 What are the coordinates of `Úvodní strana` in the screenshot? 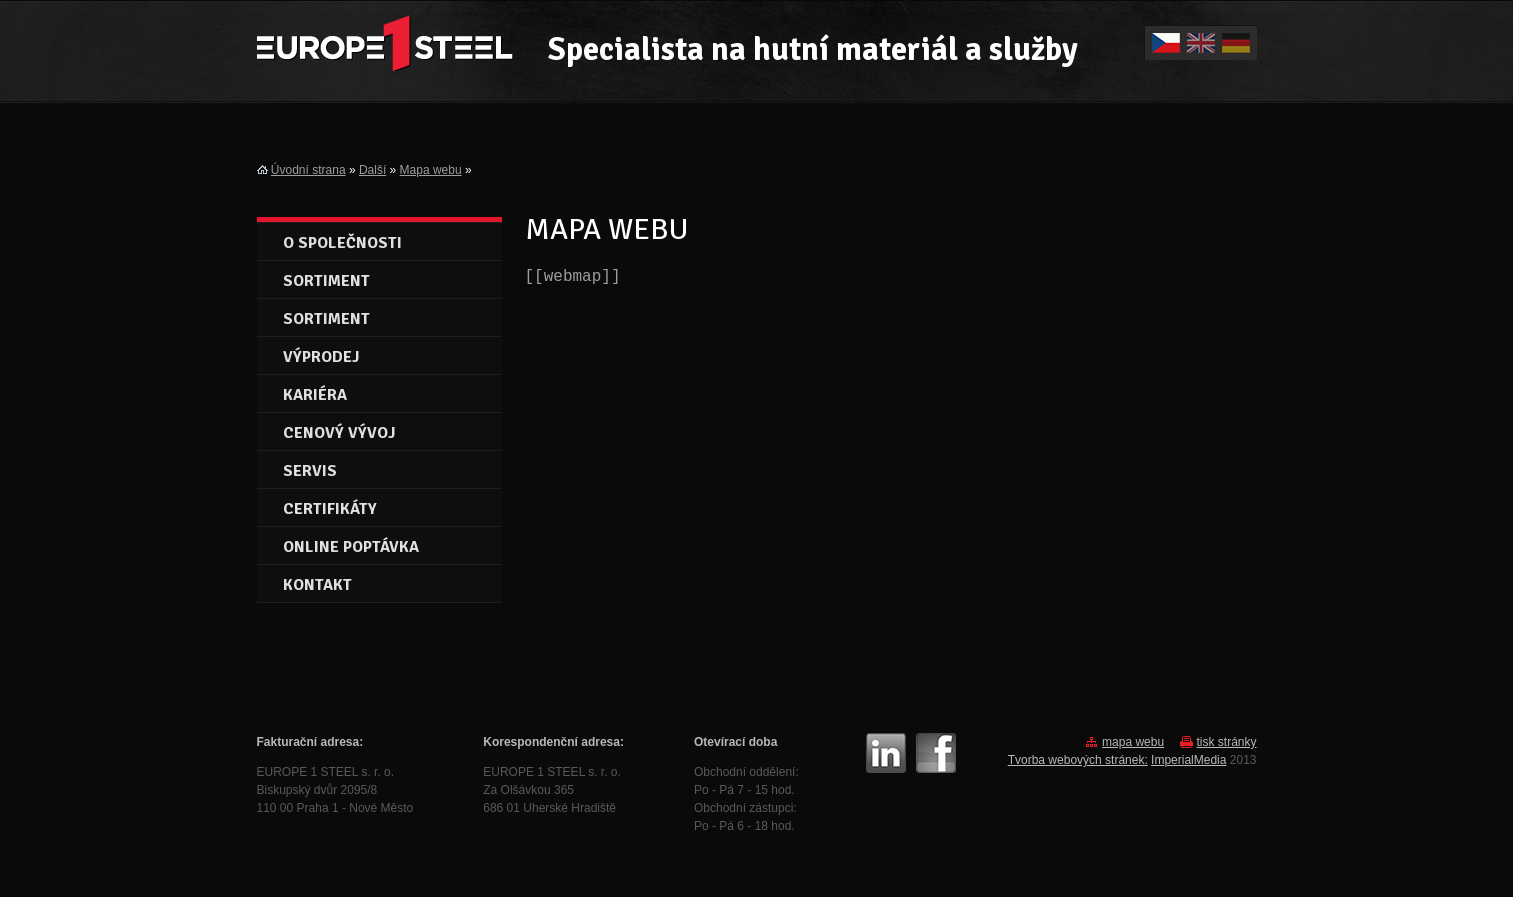 It's located at (308, 170).